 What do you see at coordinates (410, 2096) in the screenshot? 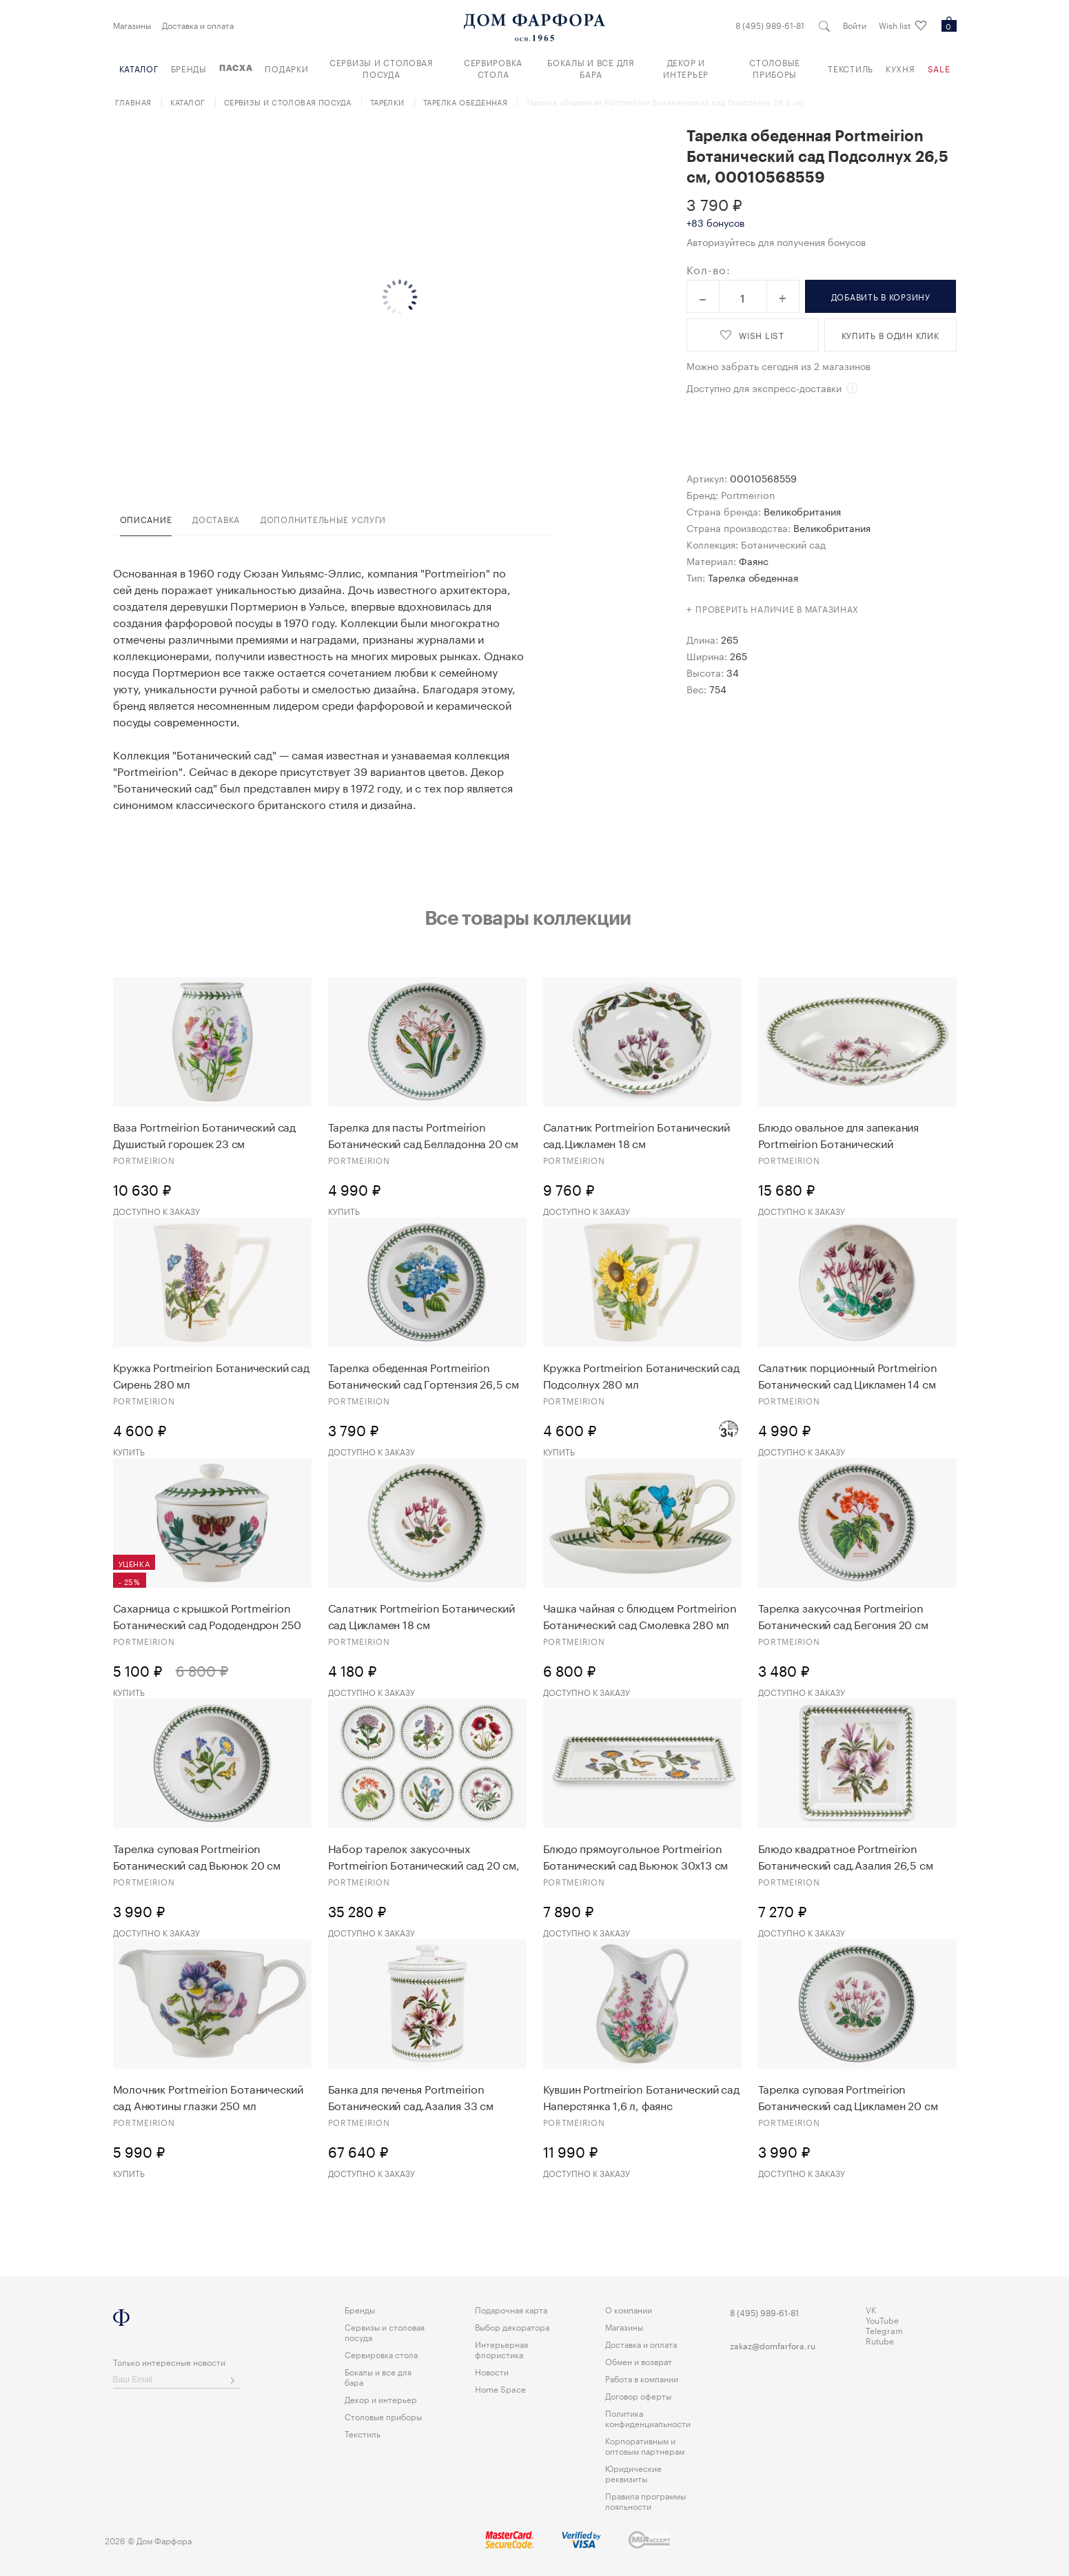
I see `Банка для печенья Portmeirion Ботанический сад.Азалия 33 см` at bounding box center [410, 2096].